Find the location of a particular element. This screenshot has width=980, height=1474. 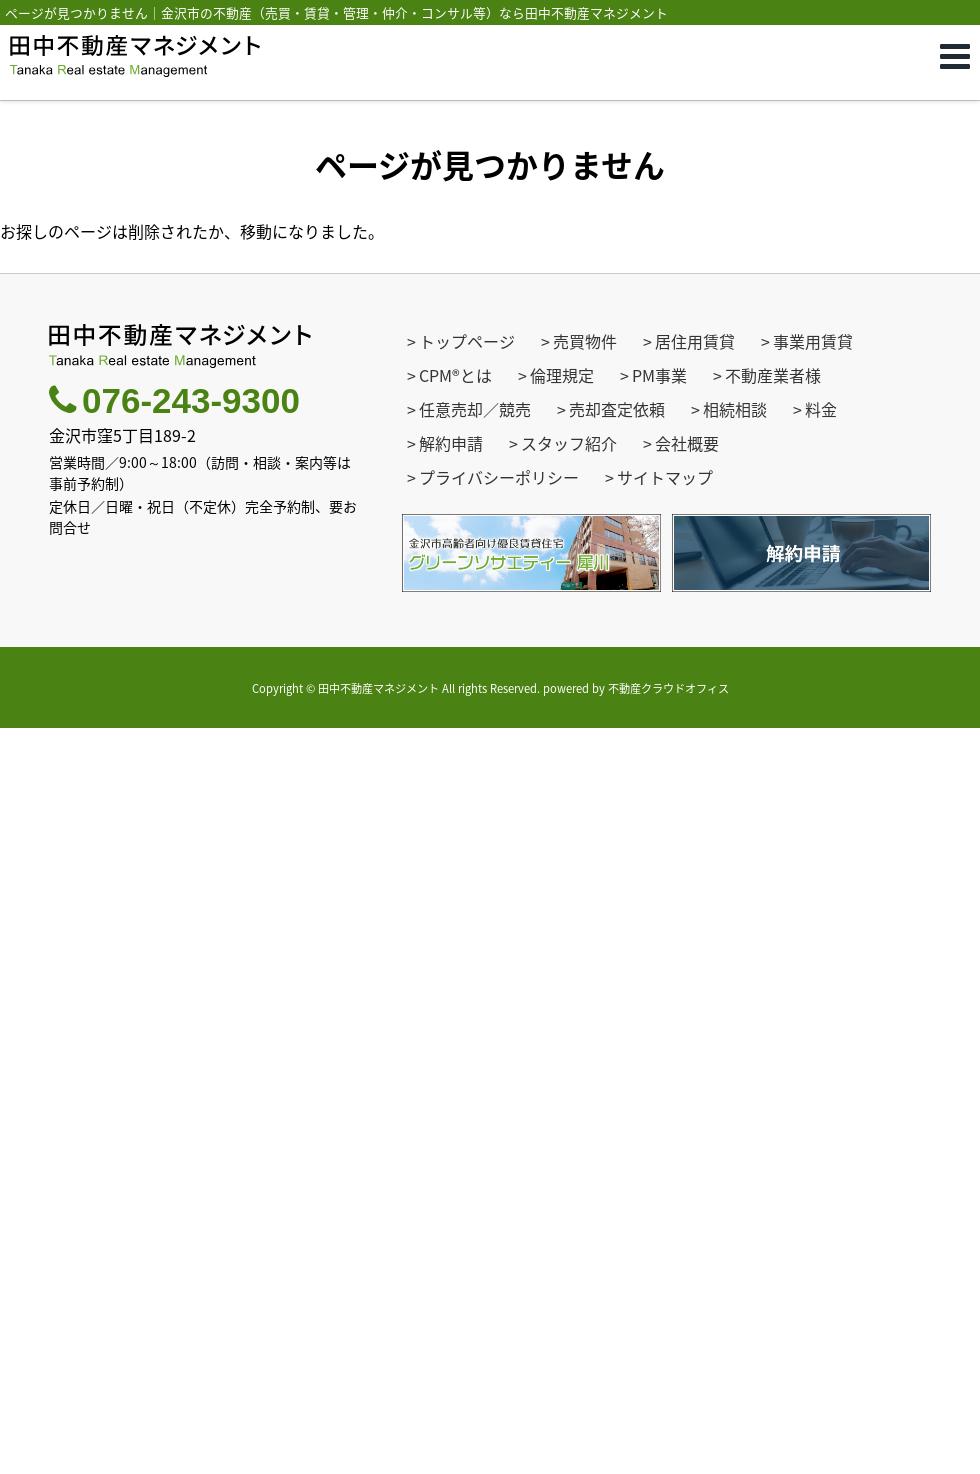

解約申請 is located at coordinates (451, 443).